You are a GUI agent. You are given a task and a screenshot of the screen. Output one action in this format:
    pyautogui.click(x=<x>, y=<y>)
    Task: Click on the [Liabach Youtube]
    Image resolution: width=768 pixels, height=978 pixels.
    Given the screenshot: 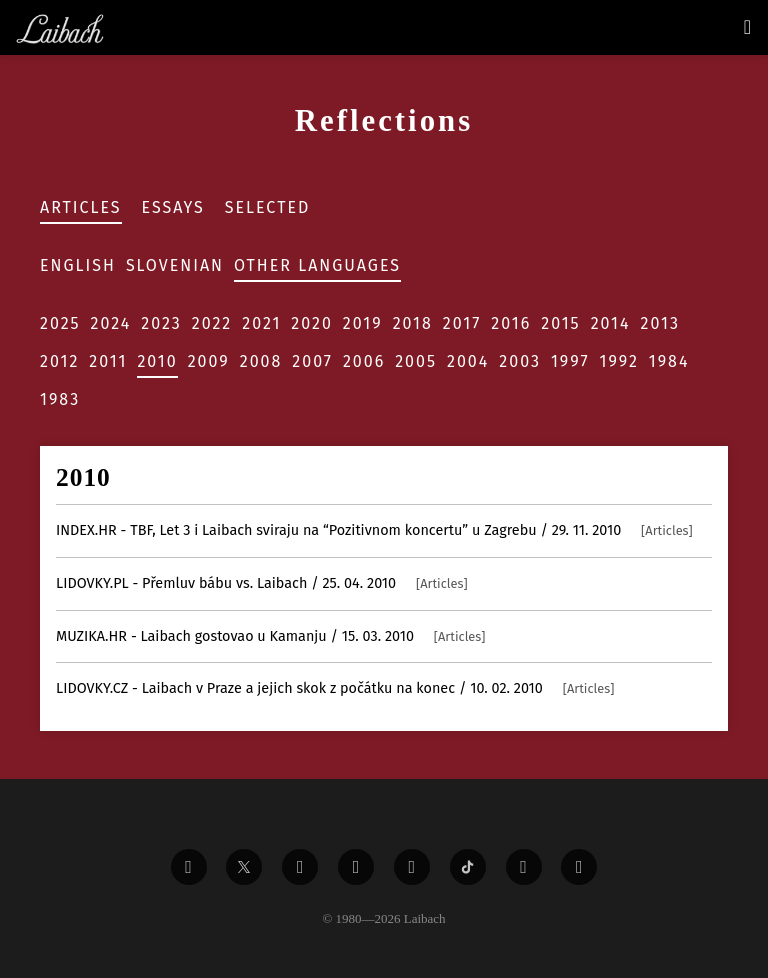 What is the action you would take?
    pyautogui.click(x=356, y=867)
    